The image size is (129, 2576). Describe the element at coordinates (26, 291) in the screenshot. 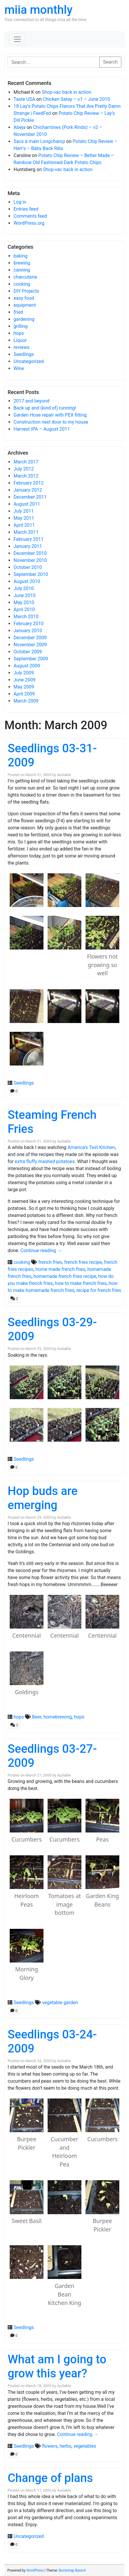

I see `DIY Projects` at that location.